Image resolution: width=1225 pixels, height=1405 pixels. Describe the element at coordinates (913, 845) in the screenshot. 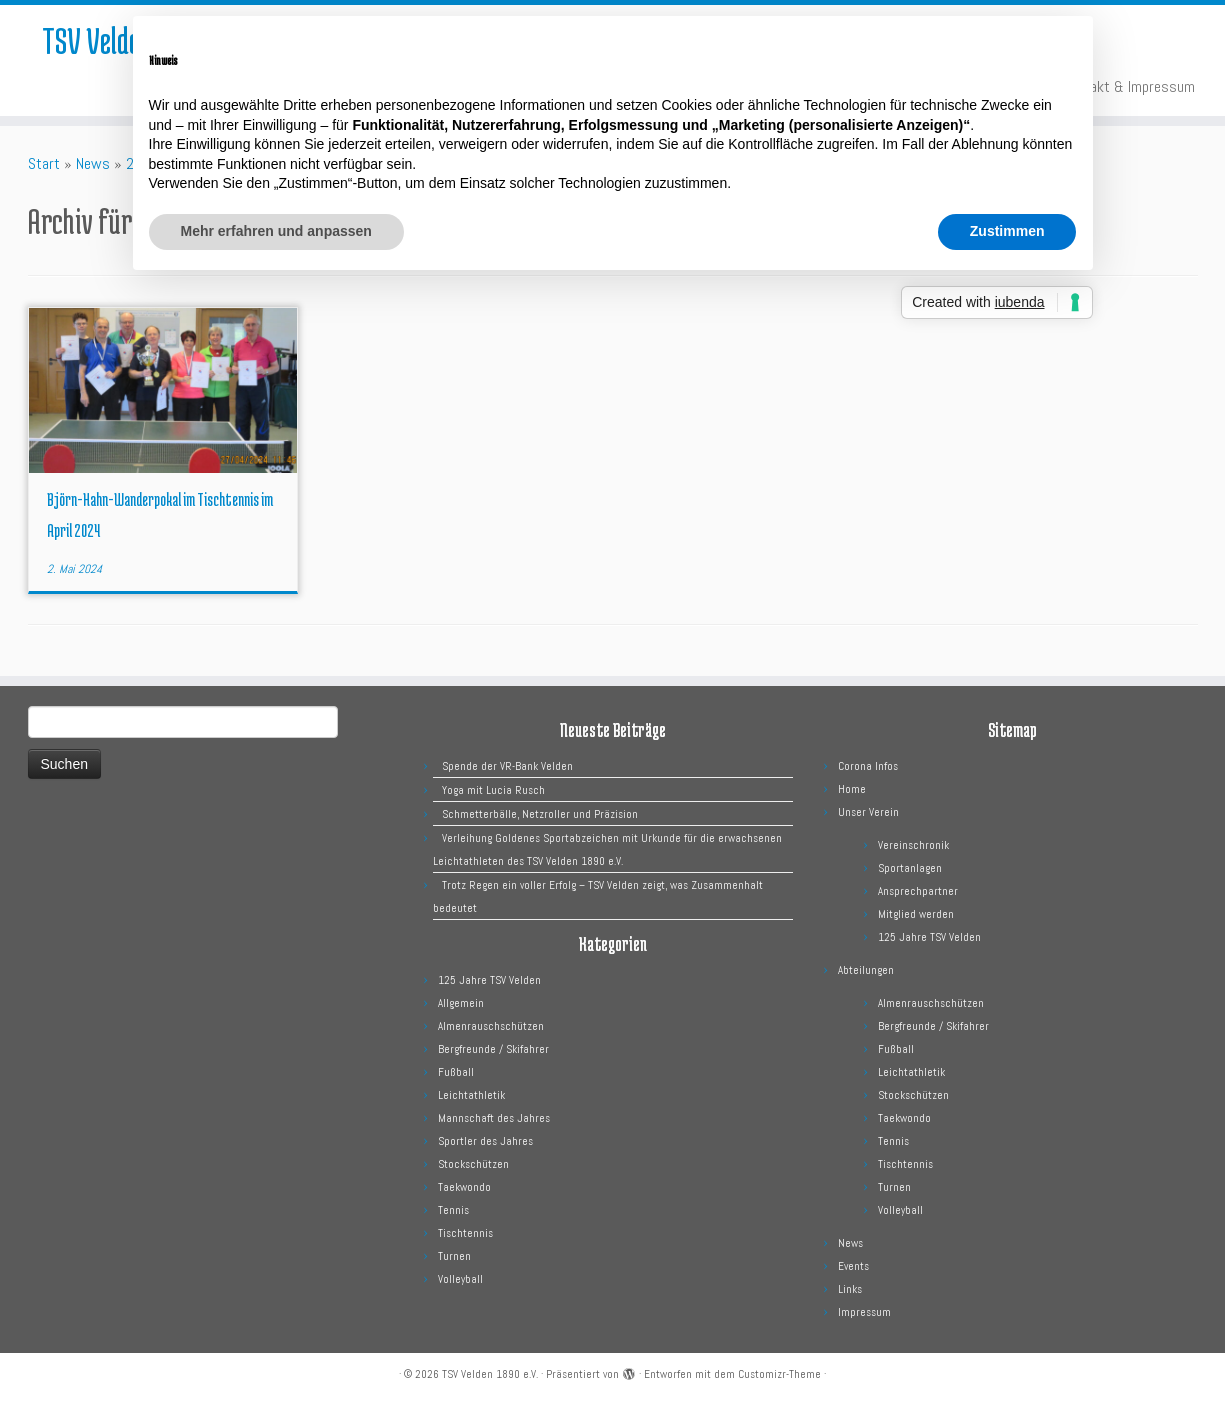

I see `Vereinschronik` at that location.